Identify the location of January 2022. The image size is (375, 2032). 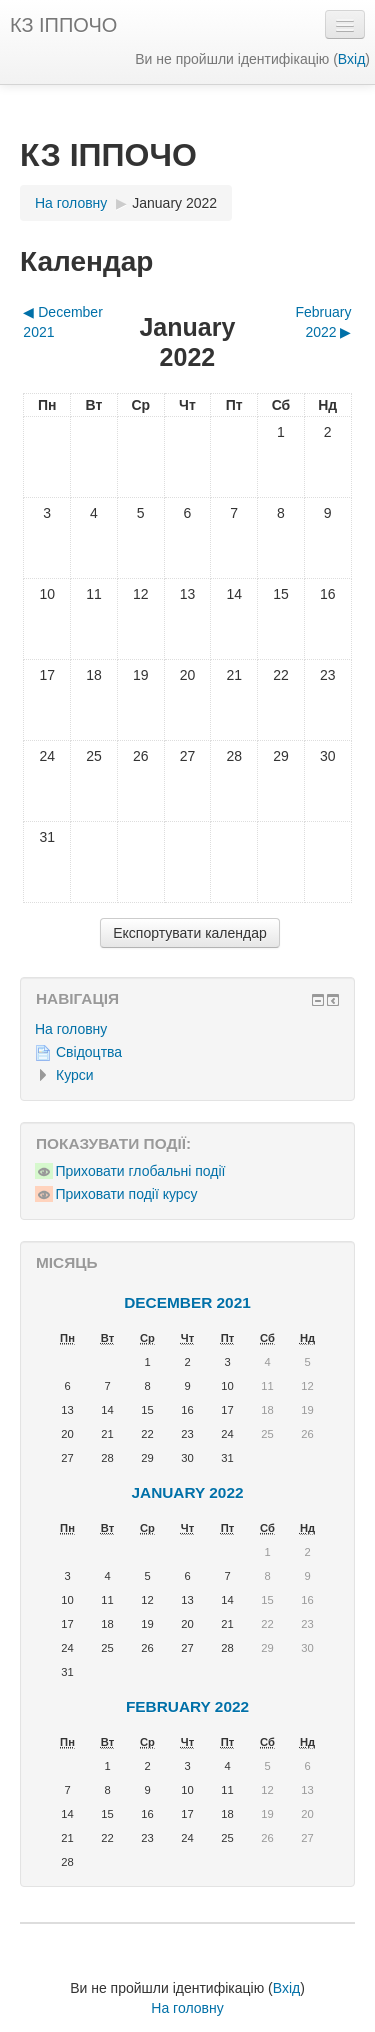
(174, 203).